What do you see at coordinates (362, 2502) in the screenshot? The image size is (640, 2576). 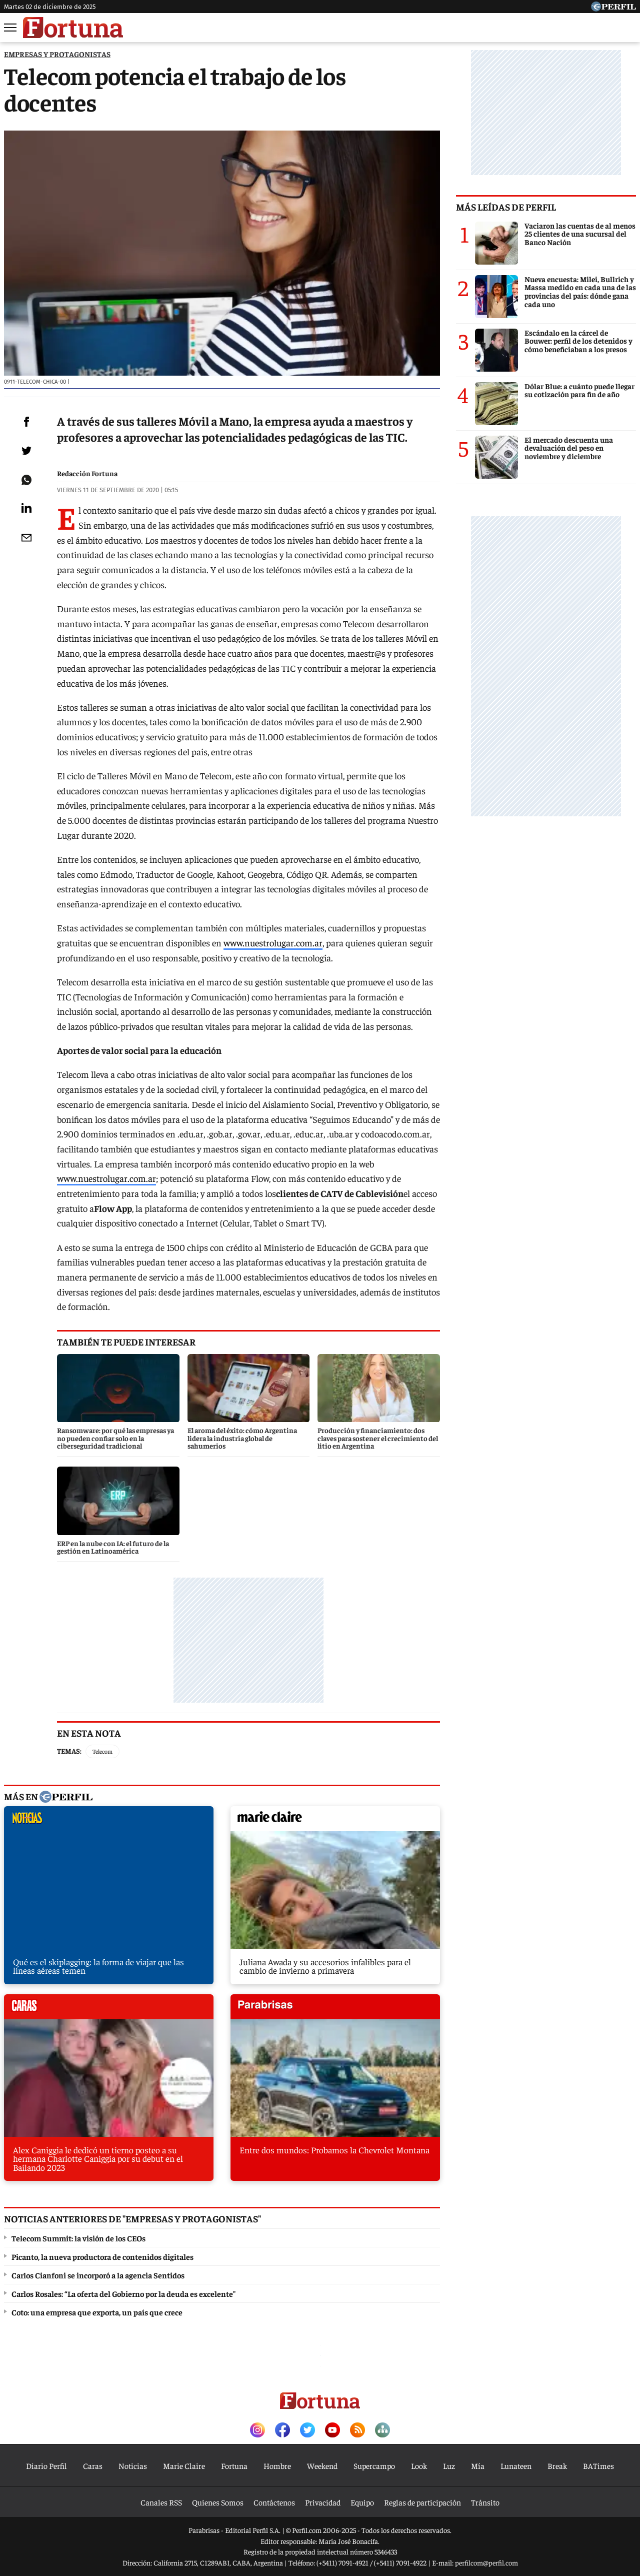 I see `Equipo` at bounding box center [362, 2502].